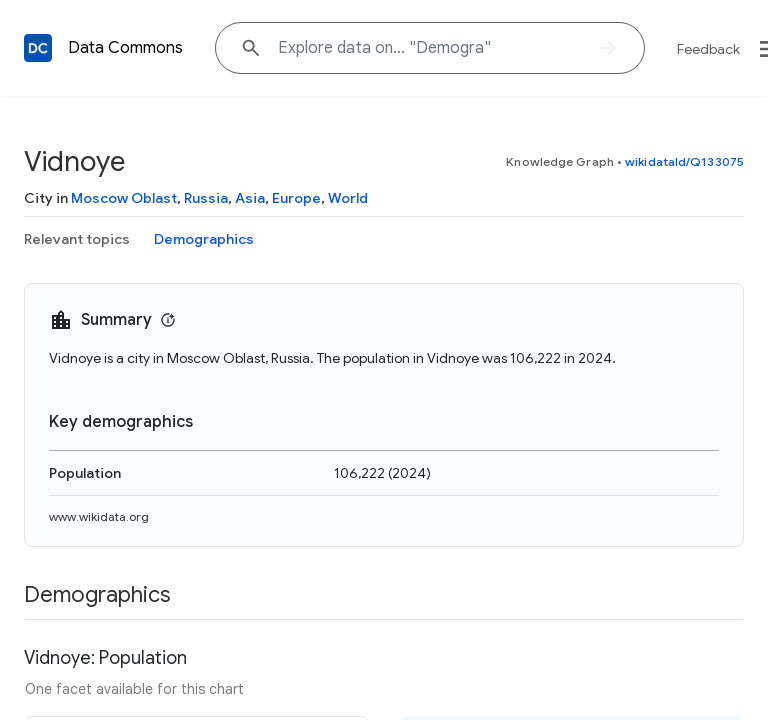  What do you see at coordinates (204, 239) in the screenshot?
I see `Demographics` at bounding box center [204, 239].